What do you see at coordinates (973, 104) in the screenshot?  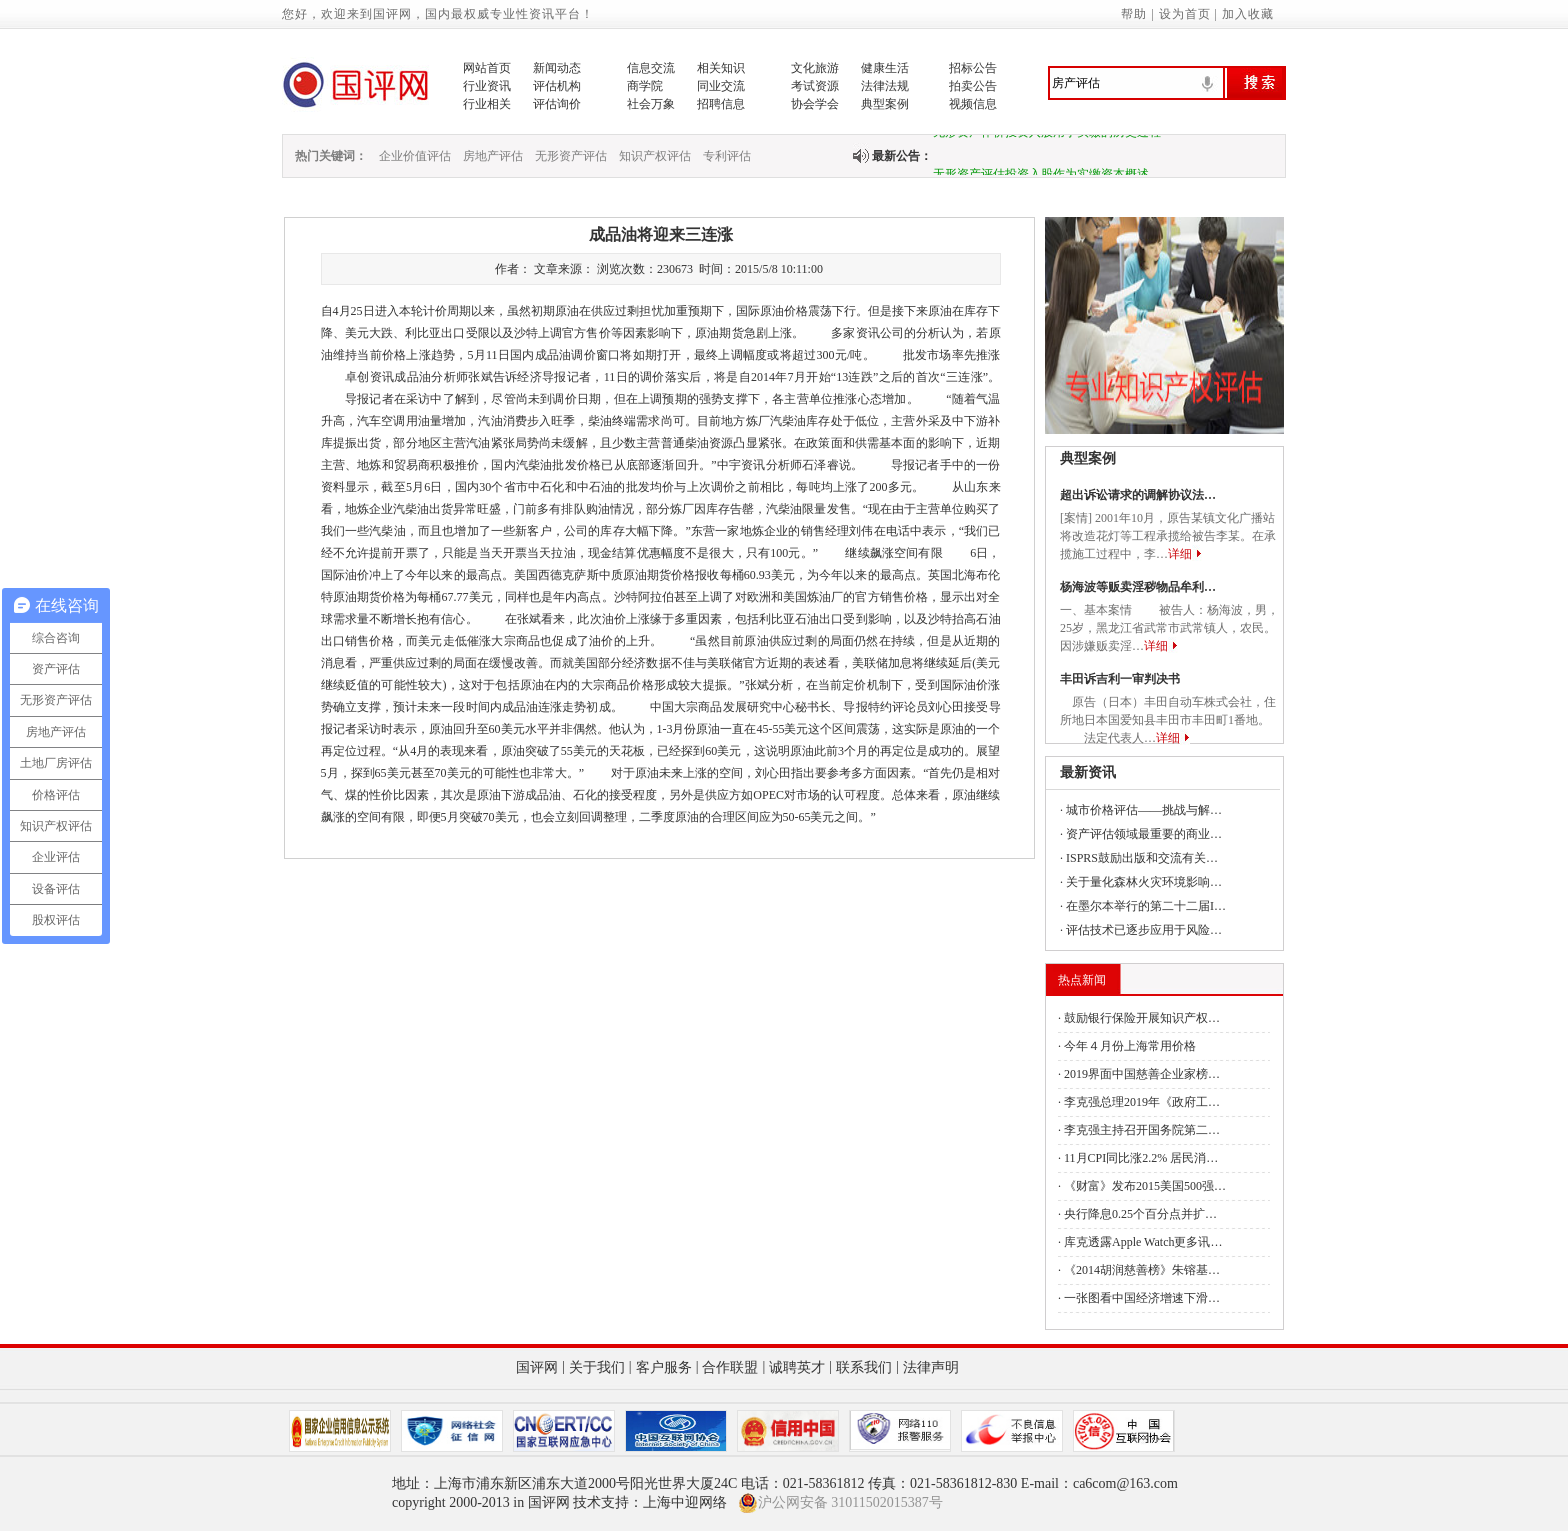 I see `视频信息` at bounding box center [973, 104].